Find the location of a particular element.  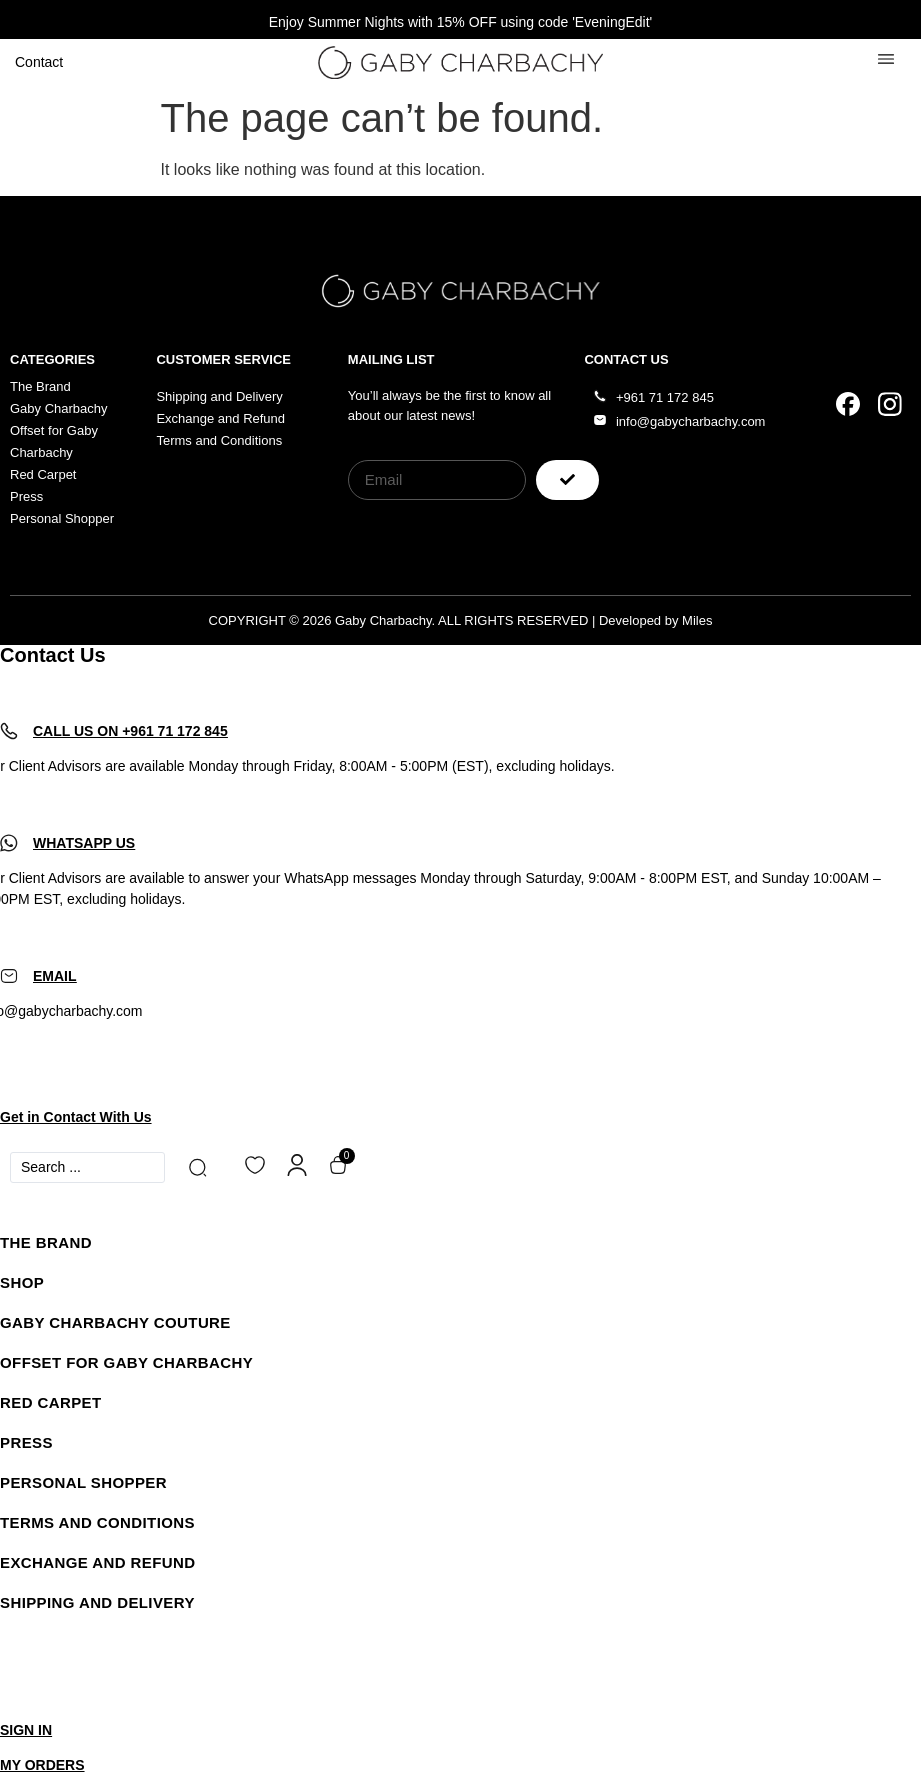

SHIPPING AND DELIVERY is located at coordinates (97, 1602).